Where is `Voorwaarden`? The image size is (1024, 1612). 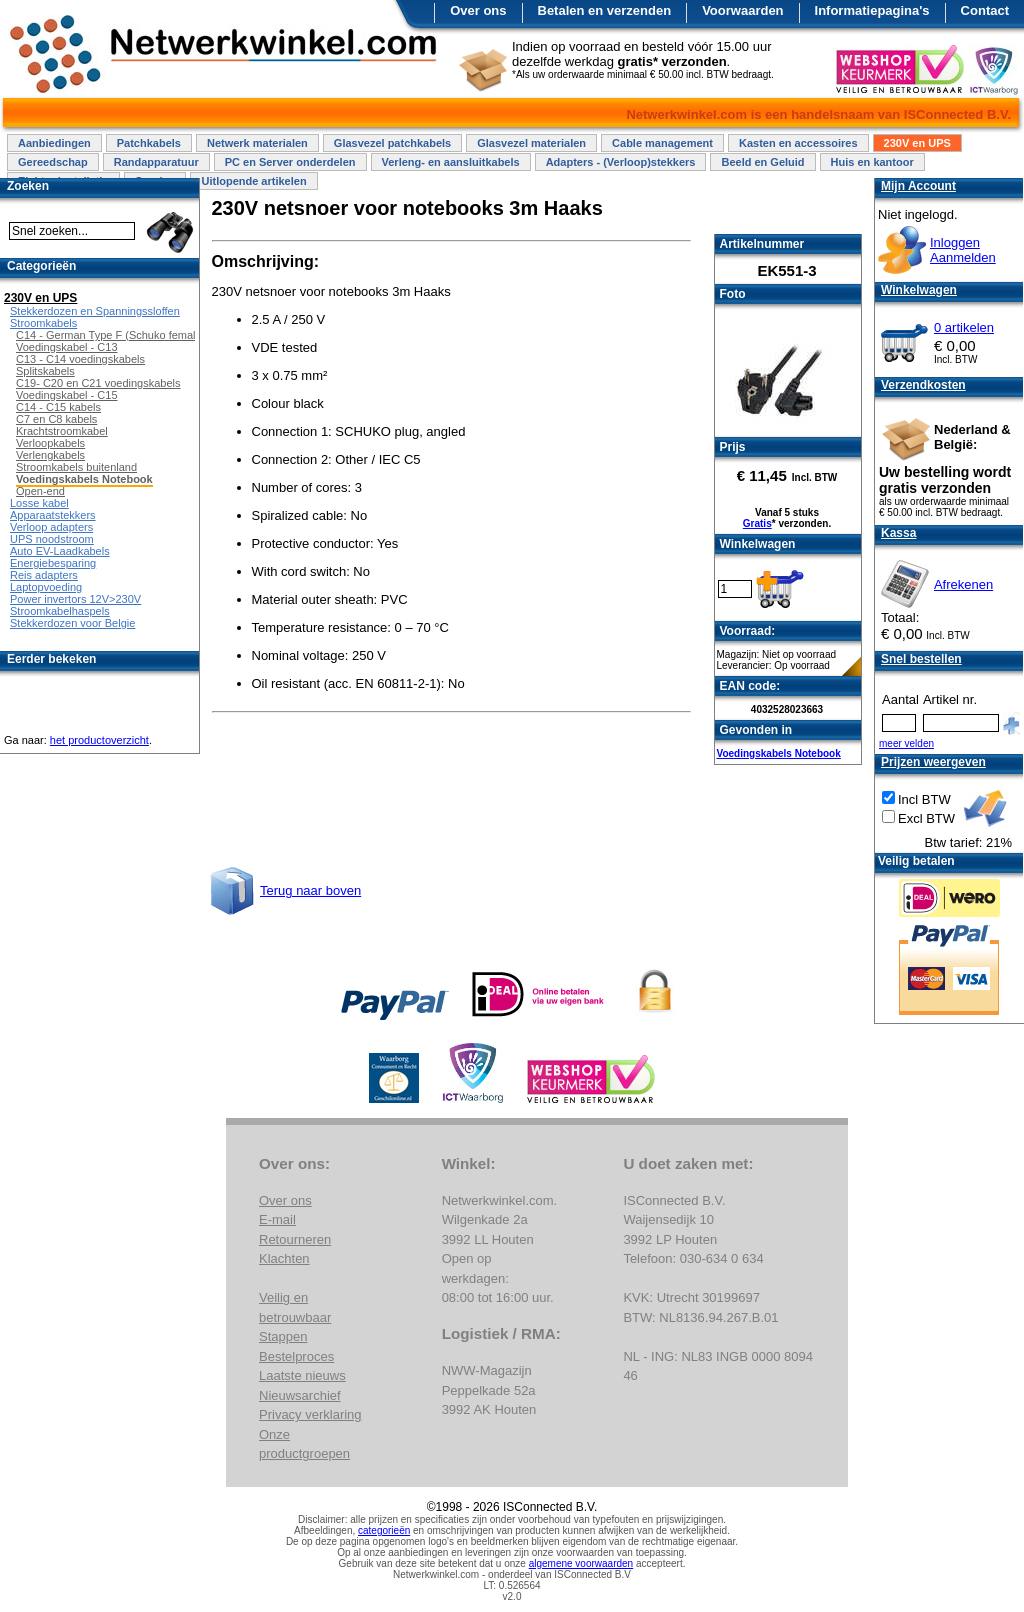
Voorwaarden is located at coordinates (742, 10).